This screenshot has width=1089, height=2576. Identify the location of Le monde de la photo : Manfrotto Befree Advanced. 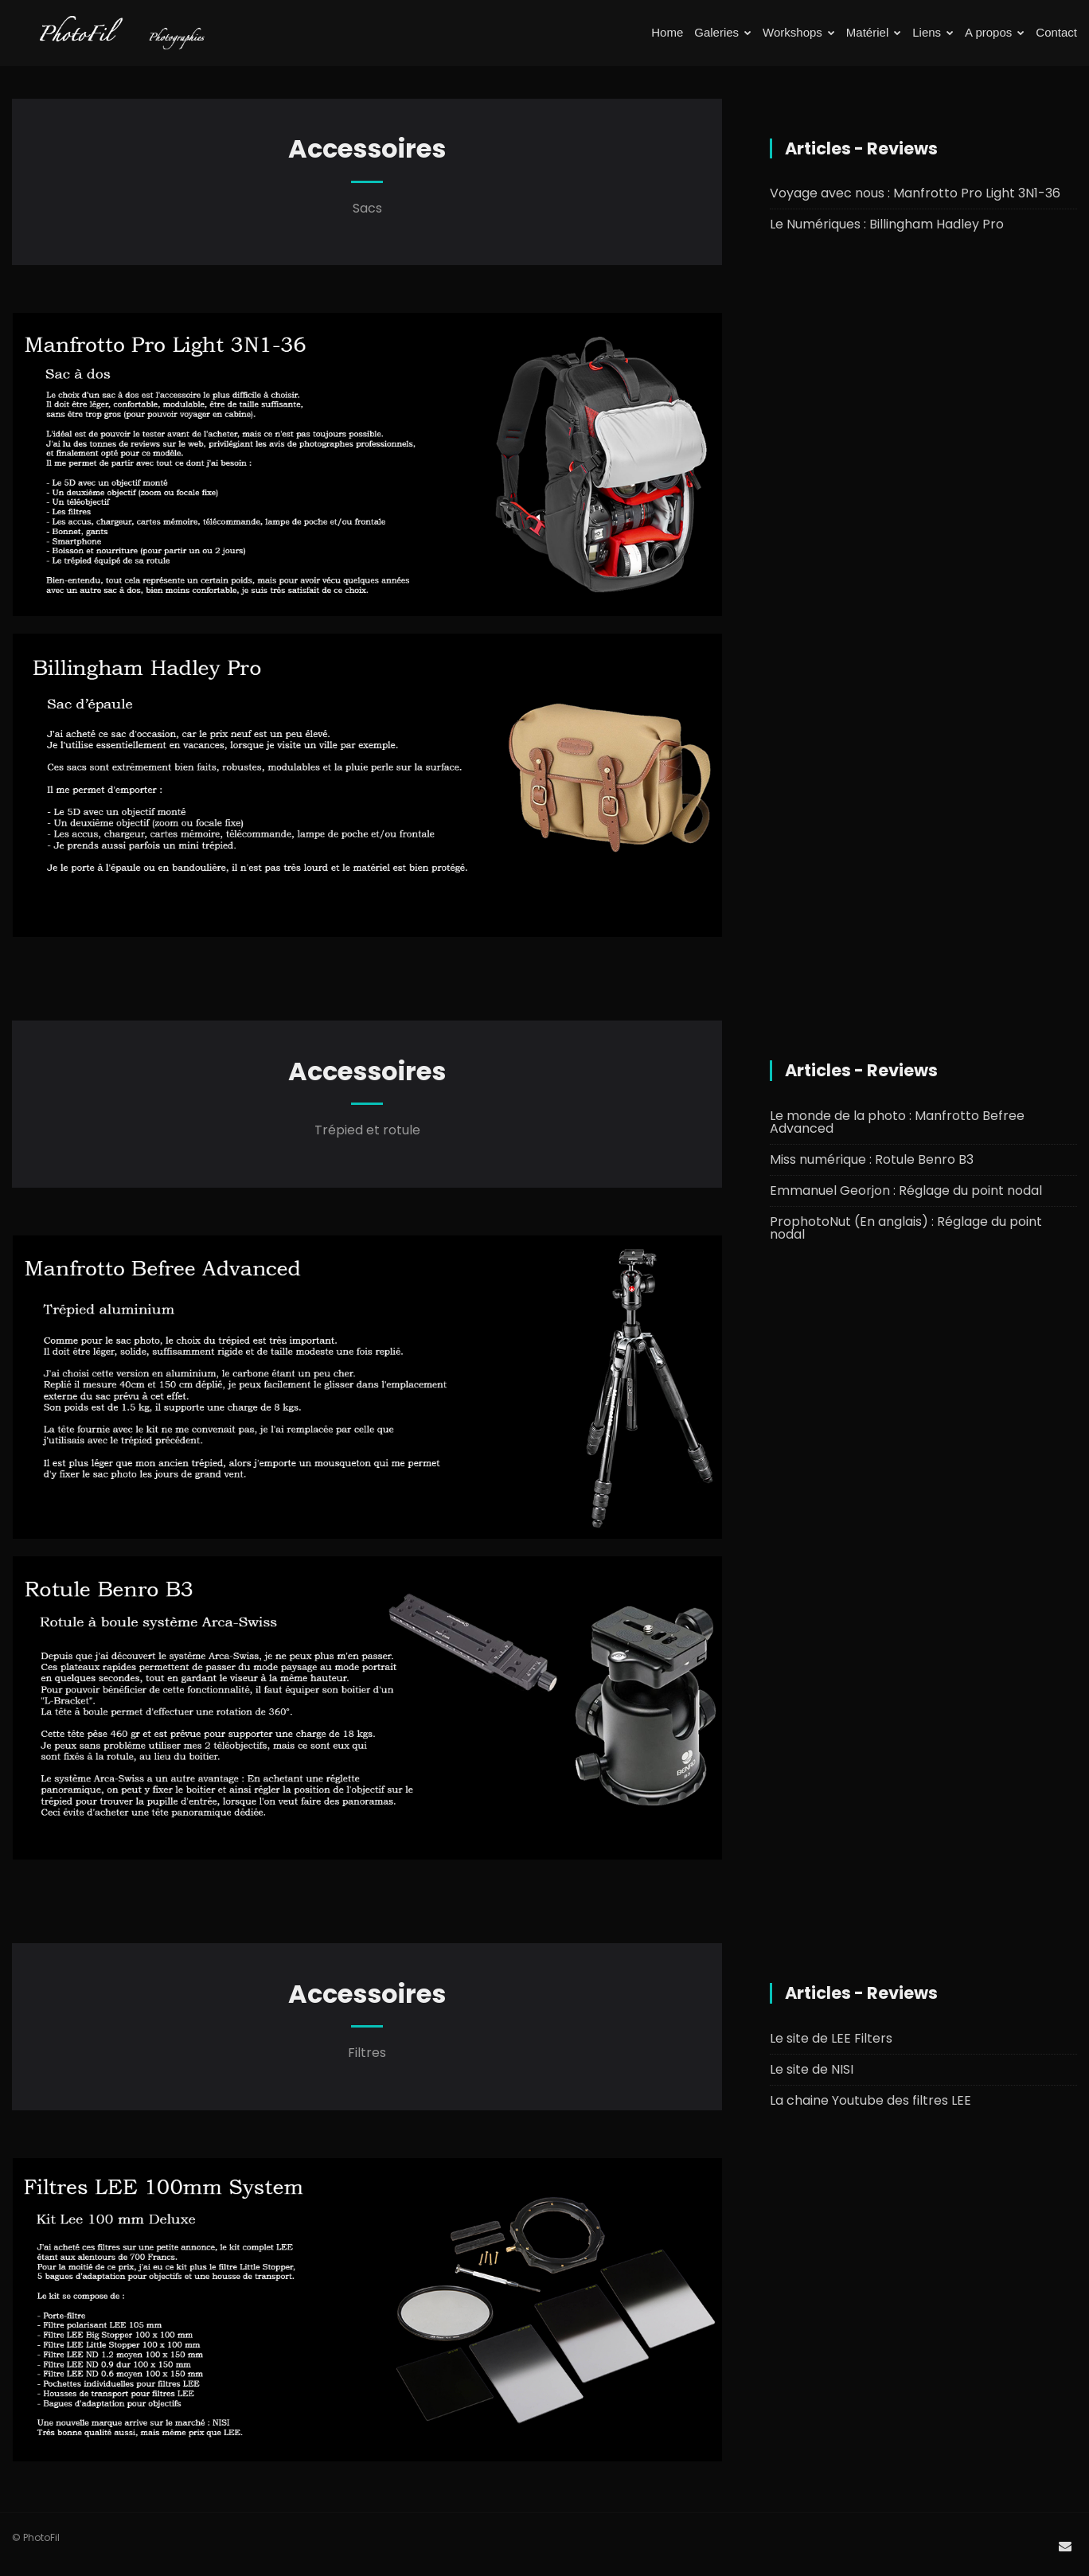
(897, 1122).